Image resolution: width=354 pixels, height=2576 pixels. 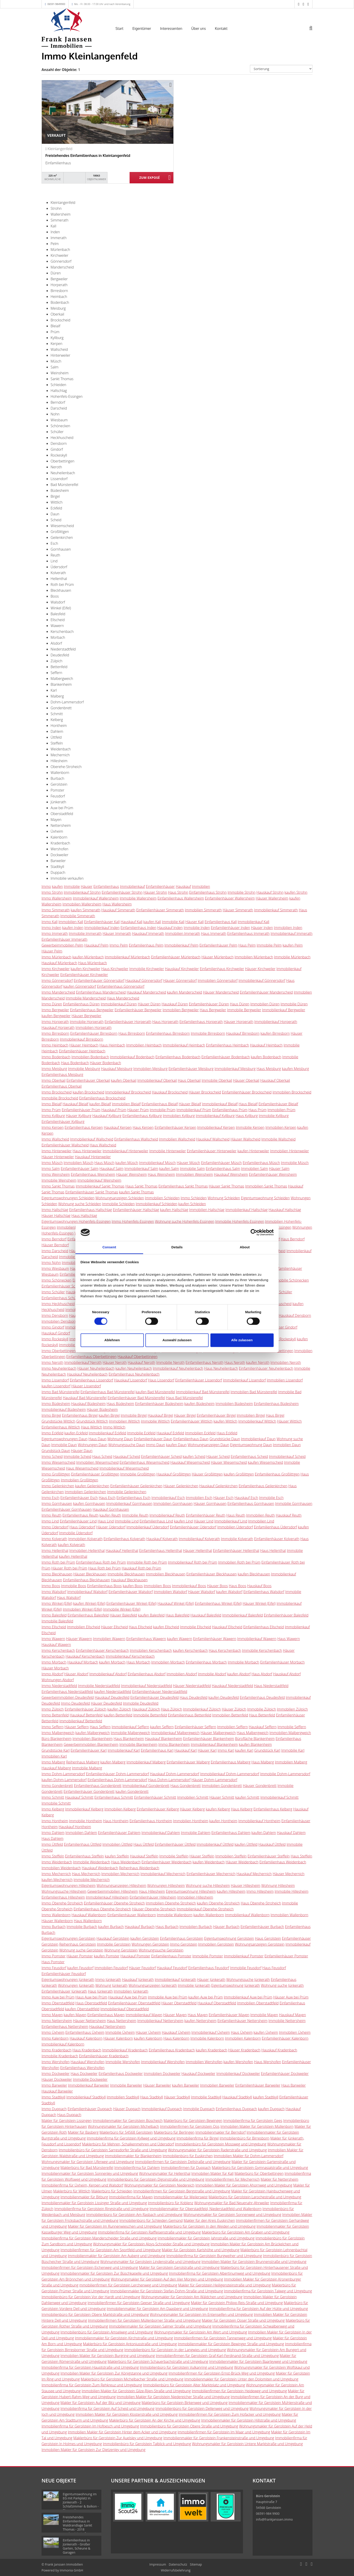 What do you see at coordinates (194, 1197) in the screenshot?
I see `Immo Schleiden` at bounding box center [194, 1197].